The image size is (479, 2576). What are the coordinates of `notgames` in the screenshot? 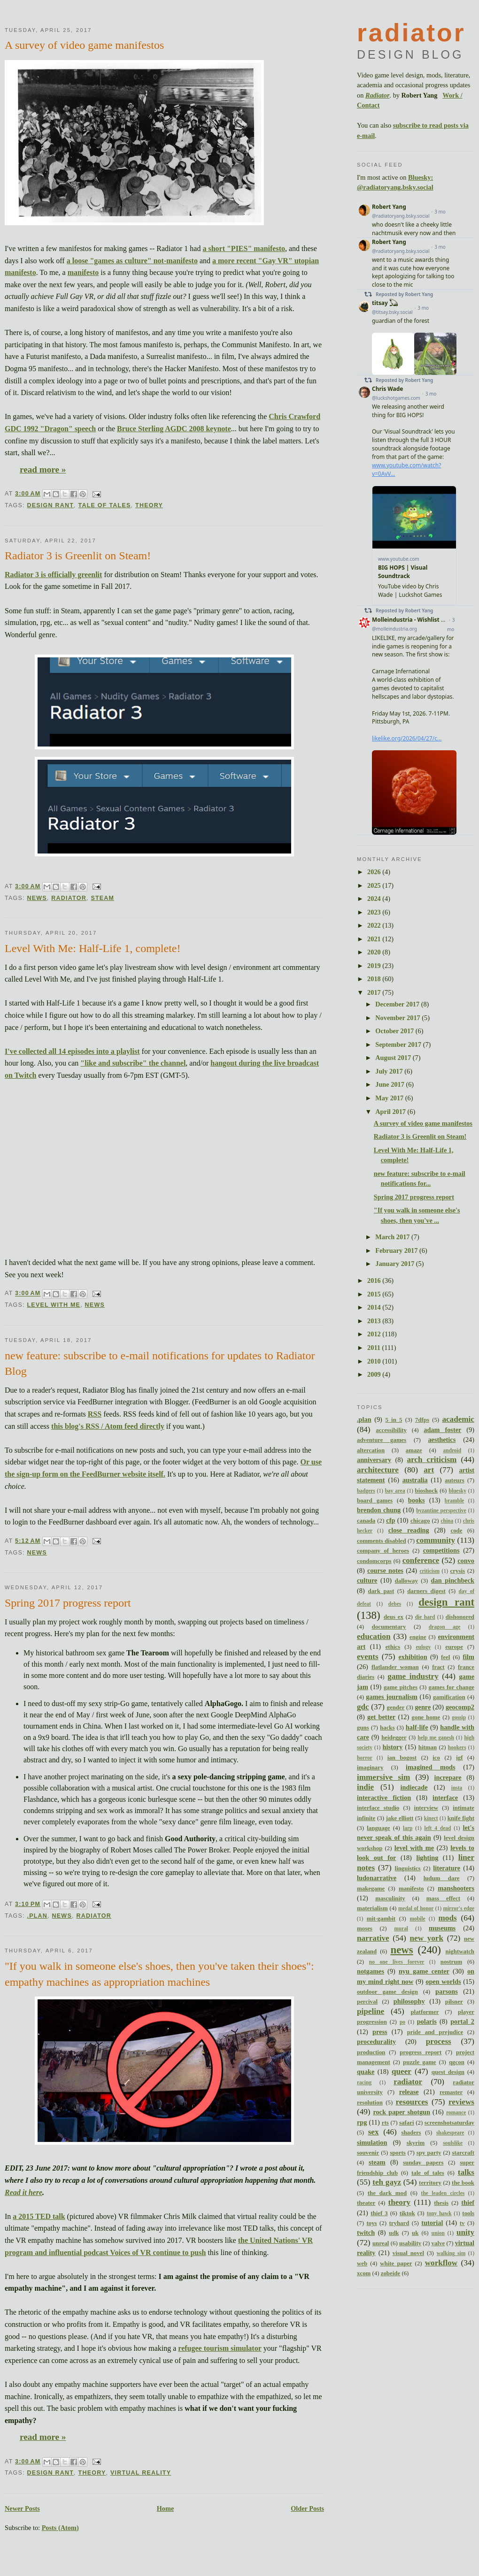 It's located at (370, 1971).